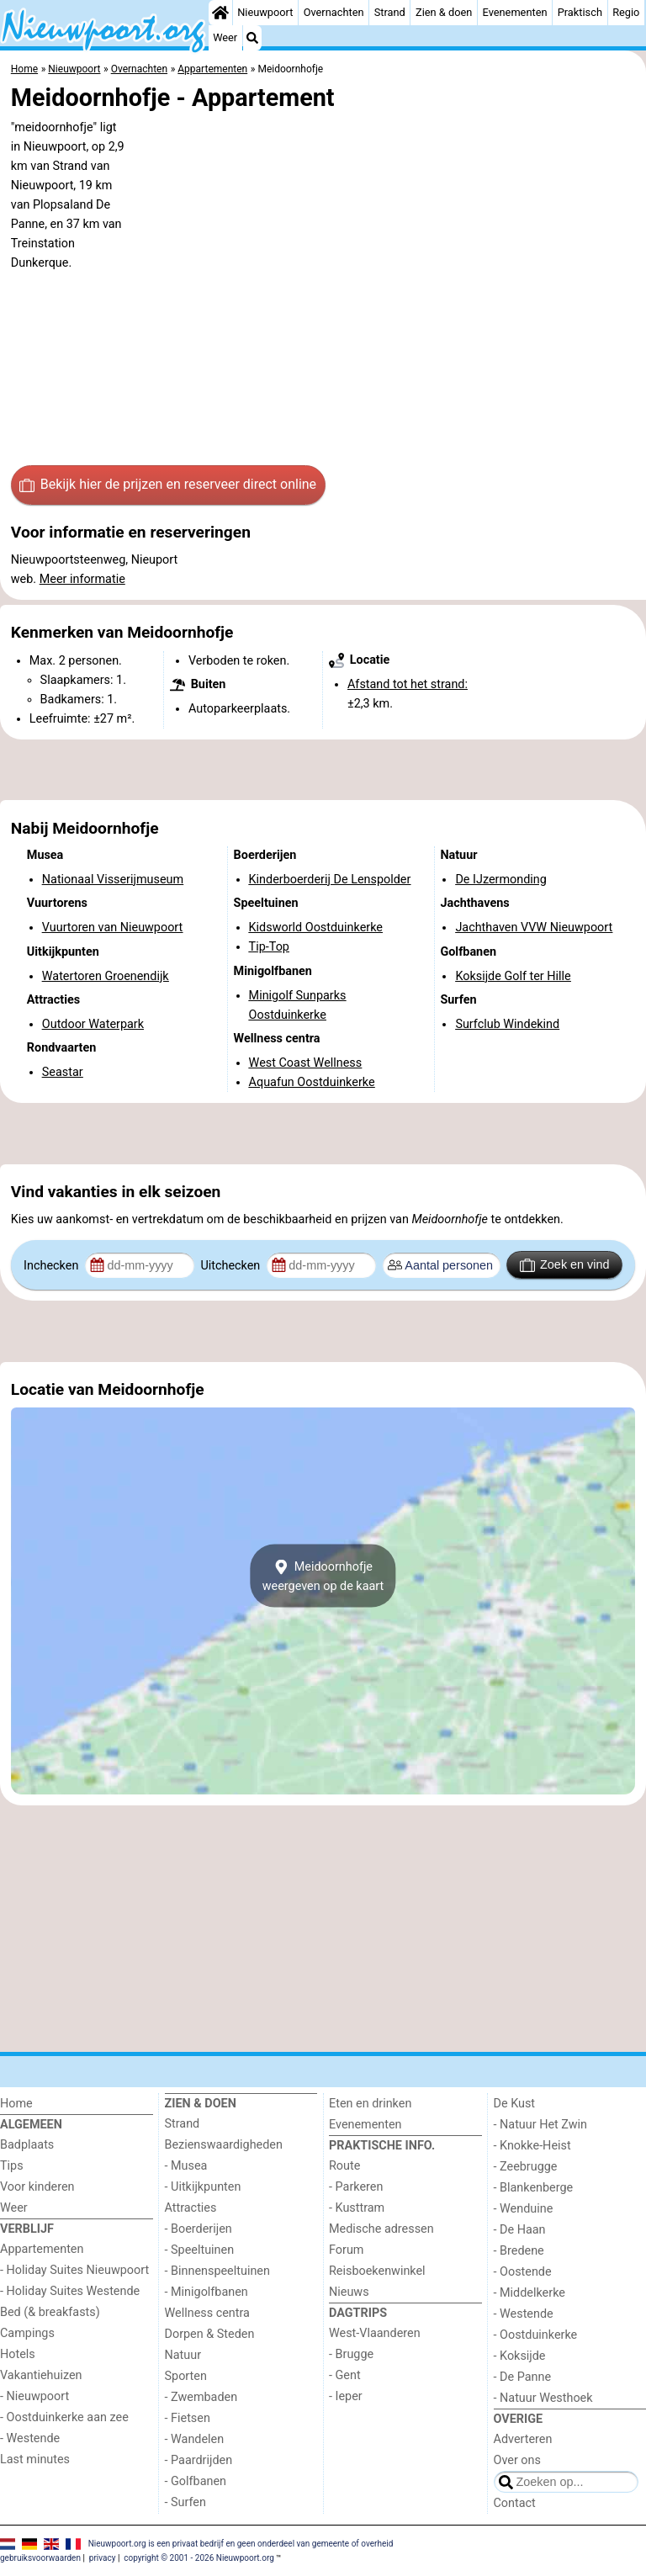 The height and width of the screenshot is (2576, 646). Describe the element at coordinates (30, 2438) in the screenshot. I see `- Westende` at that location.